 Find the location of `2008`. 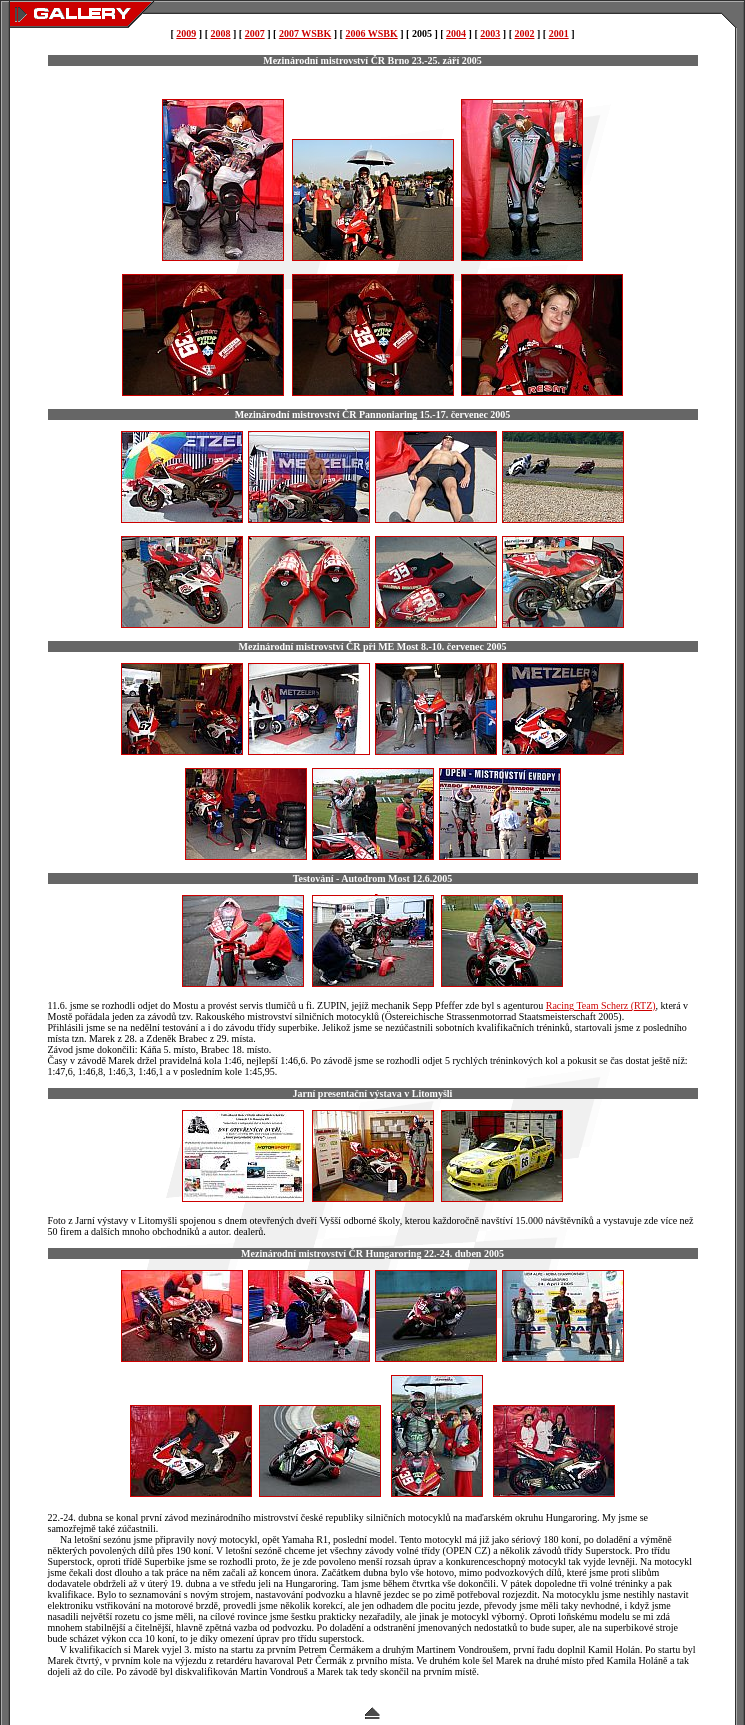

2008 is located at coordinates (221, 33).